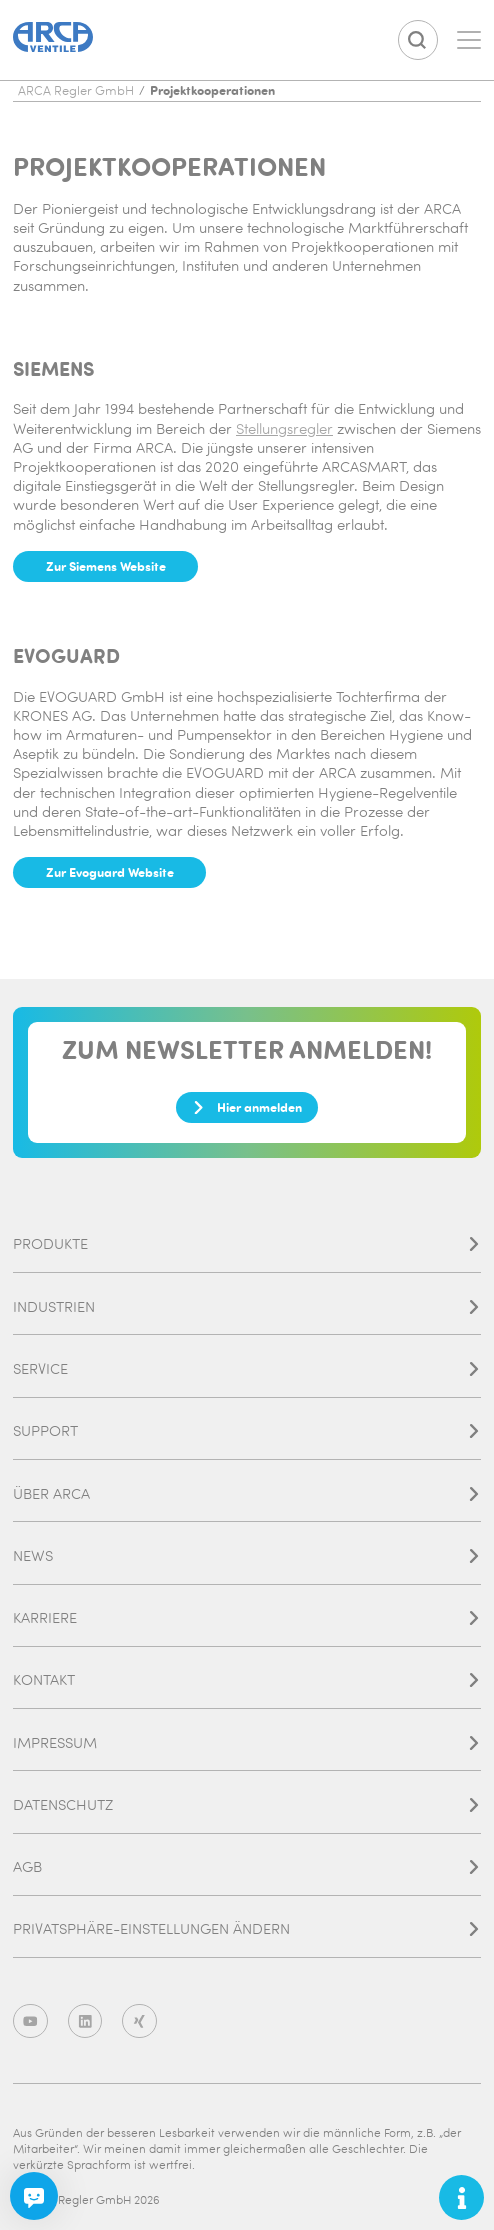  I want to click on Support, so click(247, 1430).